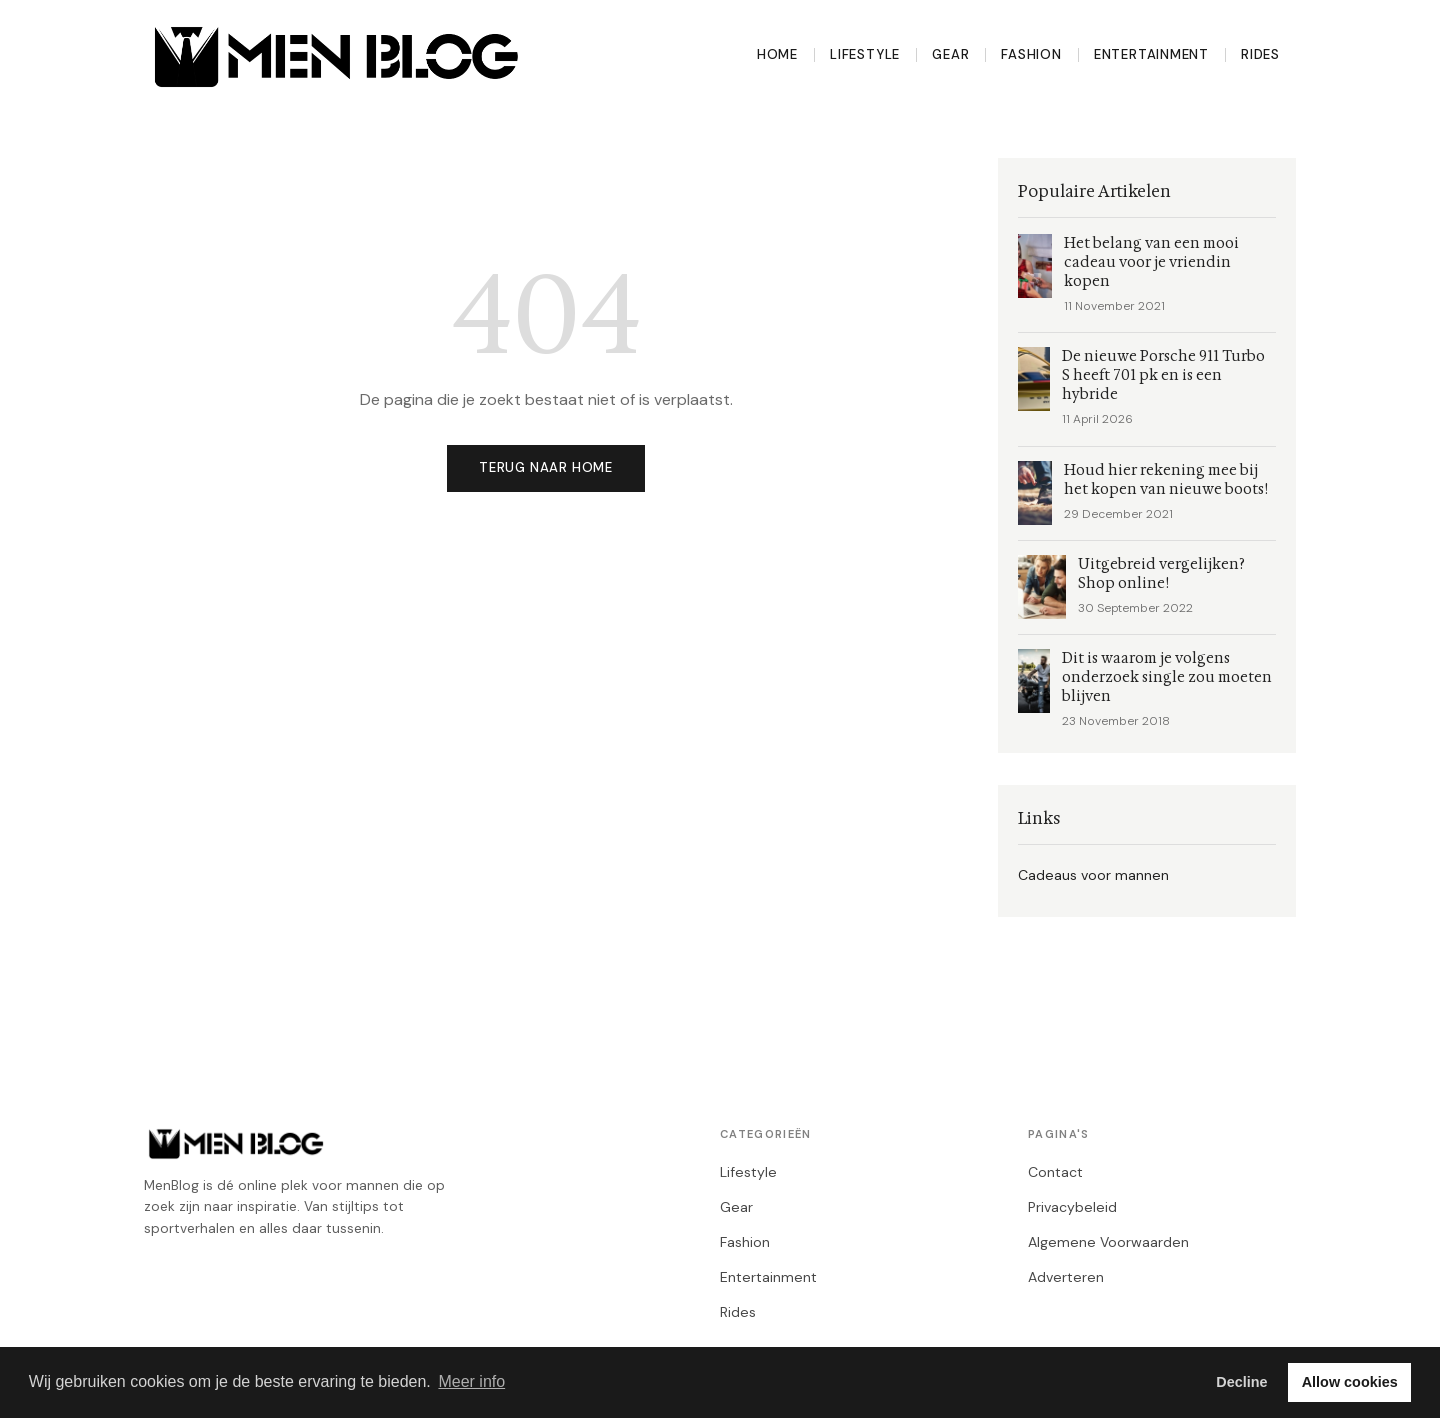 This screenshot has height=1418, width=1440. Describe the element at coordinates (1055, 1172) in the screenshot. I see `Contact` at that location.